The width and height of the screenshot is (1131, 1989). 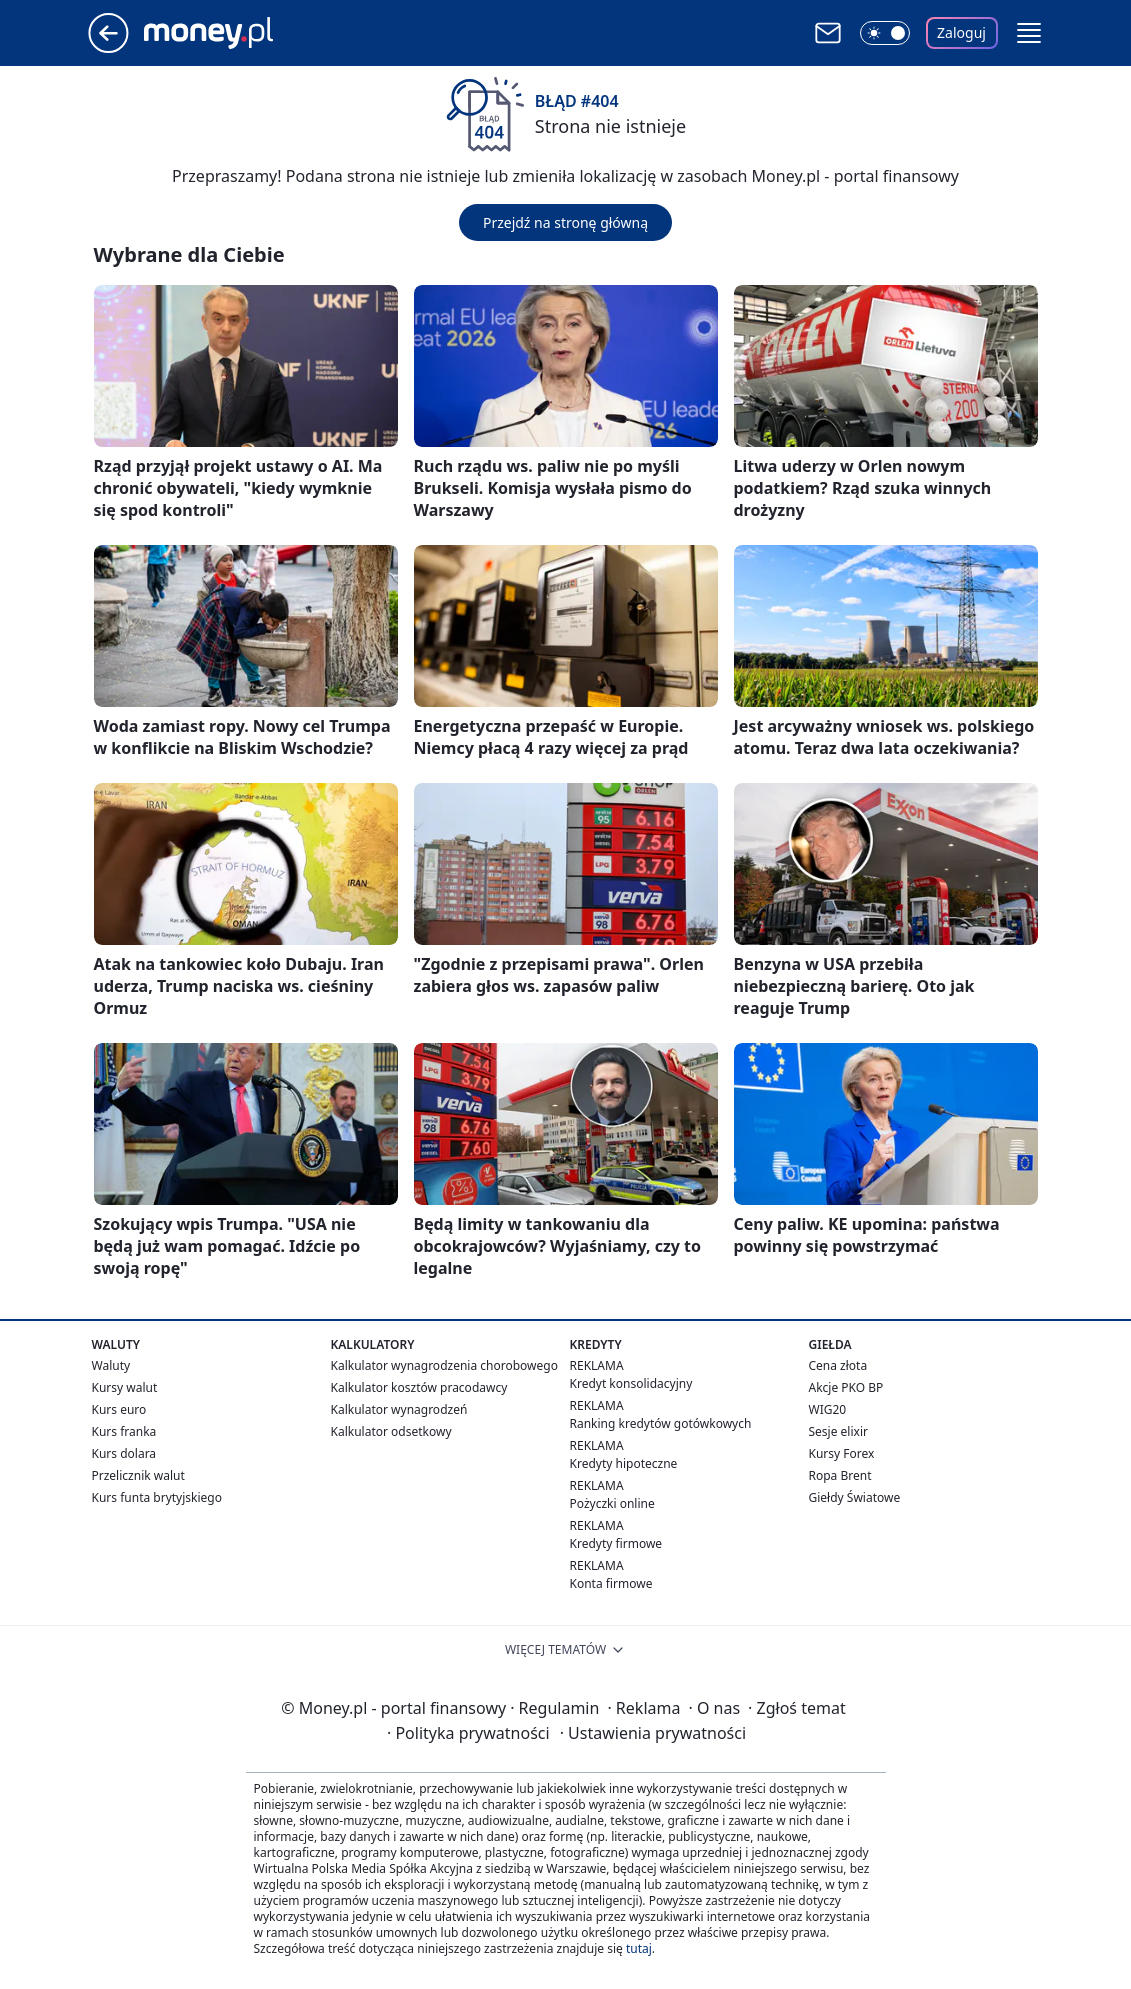 What do you see at coordinates (612, 1503) in the screenshot?
I see `Pożyczki online` at bounding box center [612, 1503].